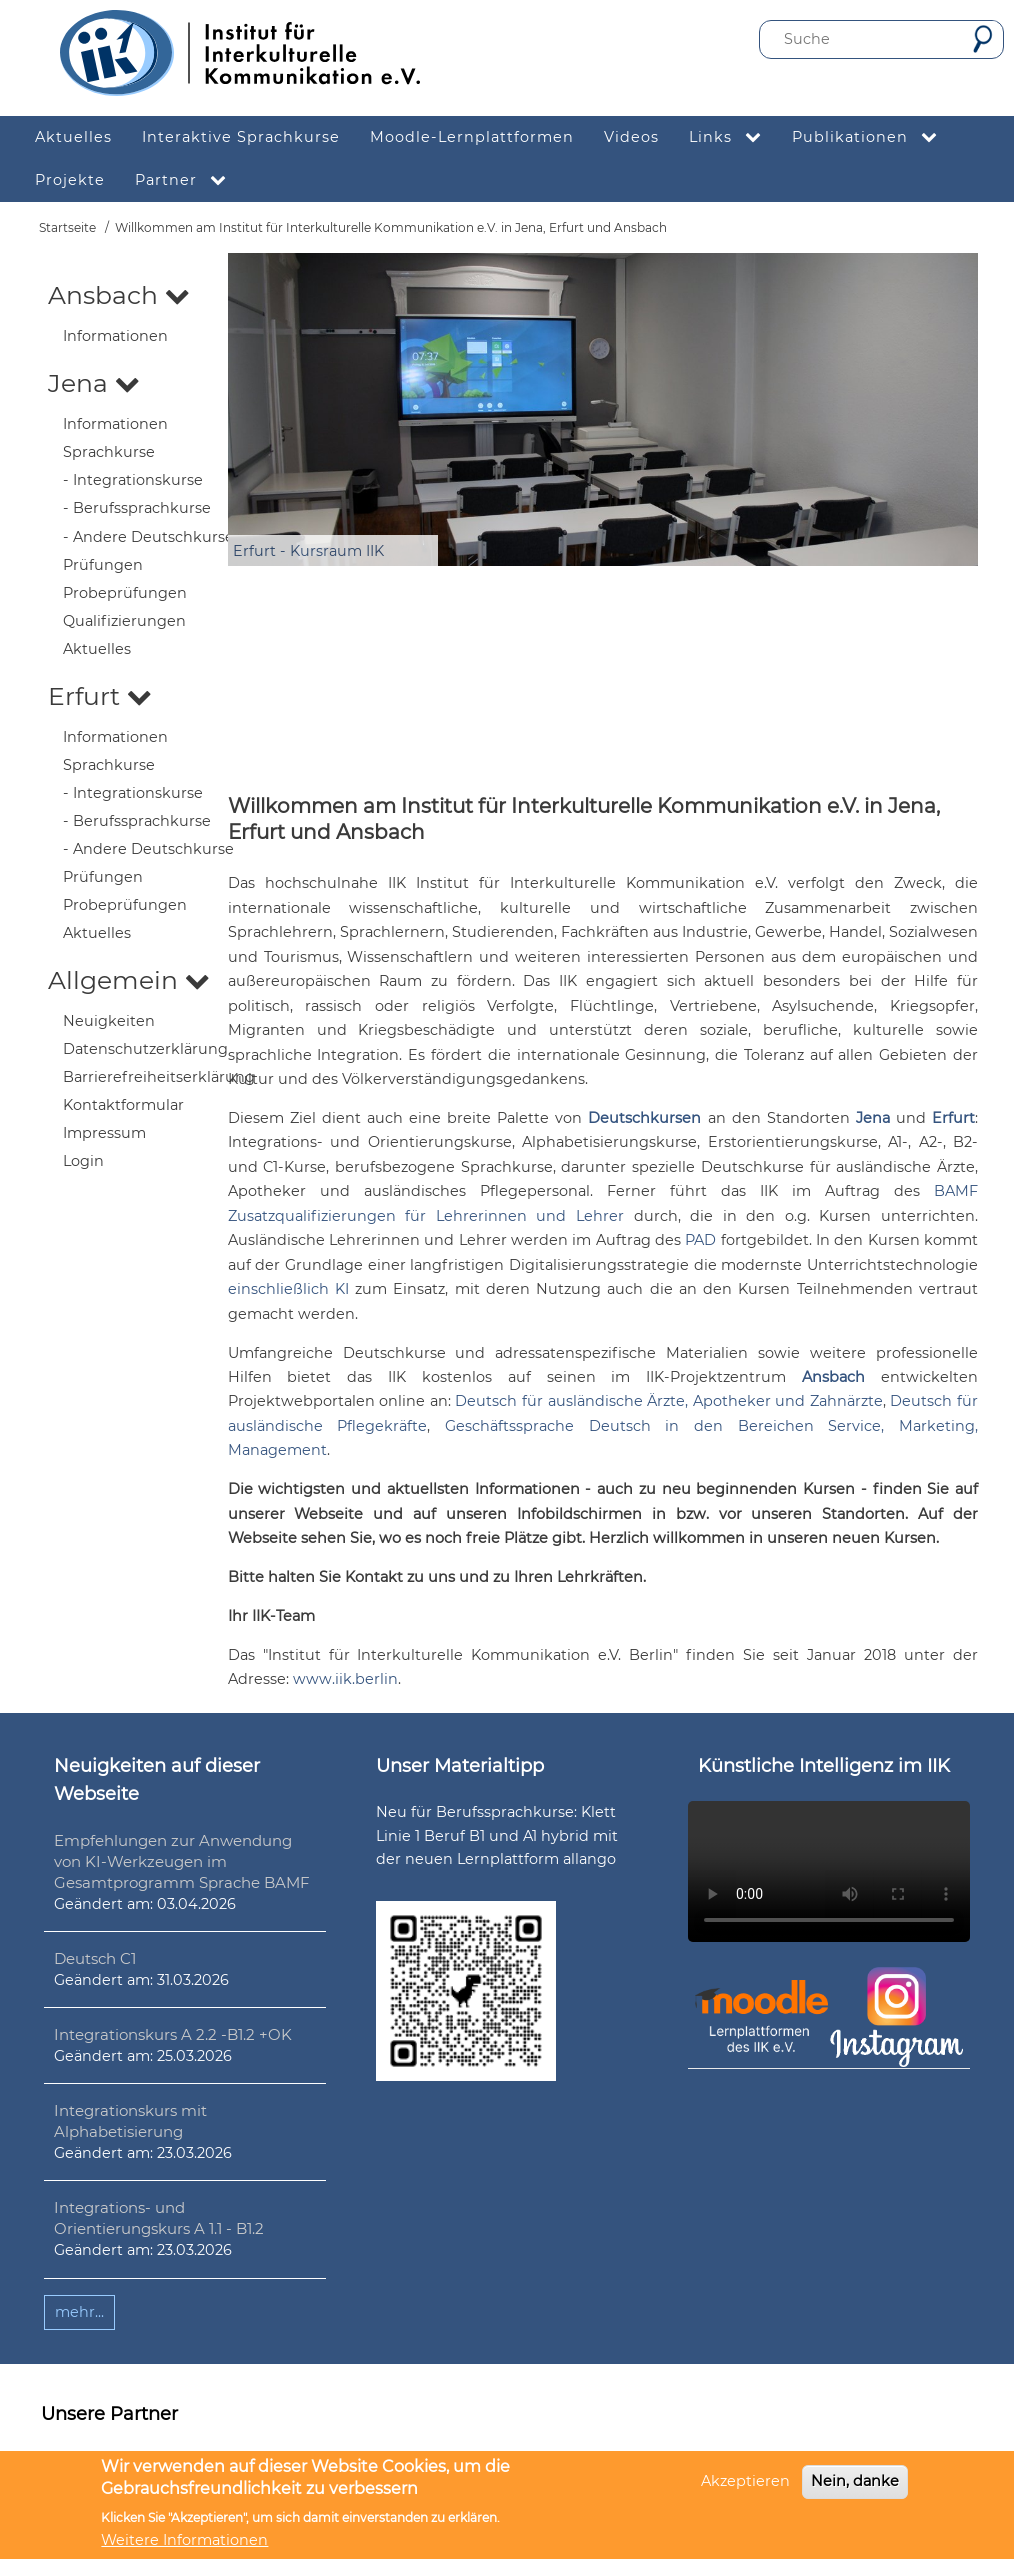 The image size is (1014, 2559). What do you see at coordinates (133, 480) in the screenshot?
I see `- Integrationskurse` at bounding box center [133, 480].